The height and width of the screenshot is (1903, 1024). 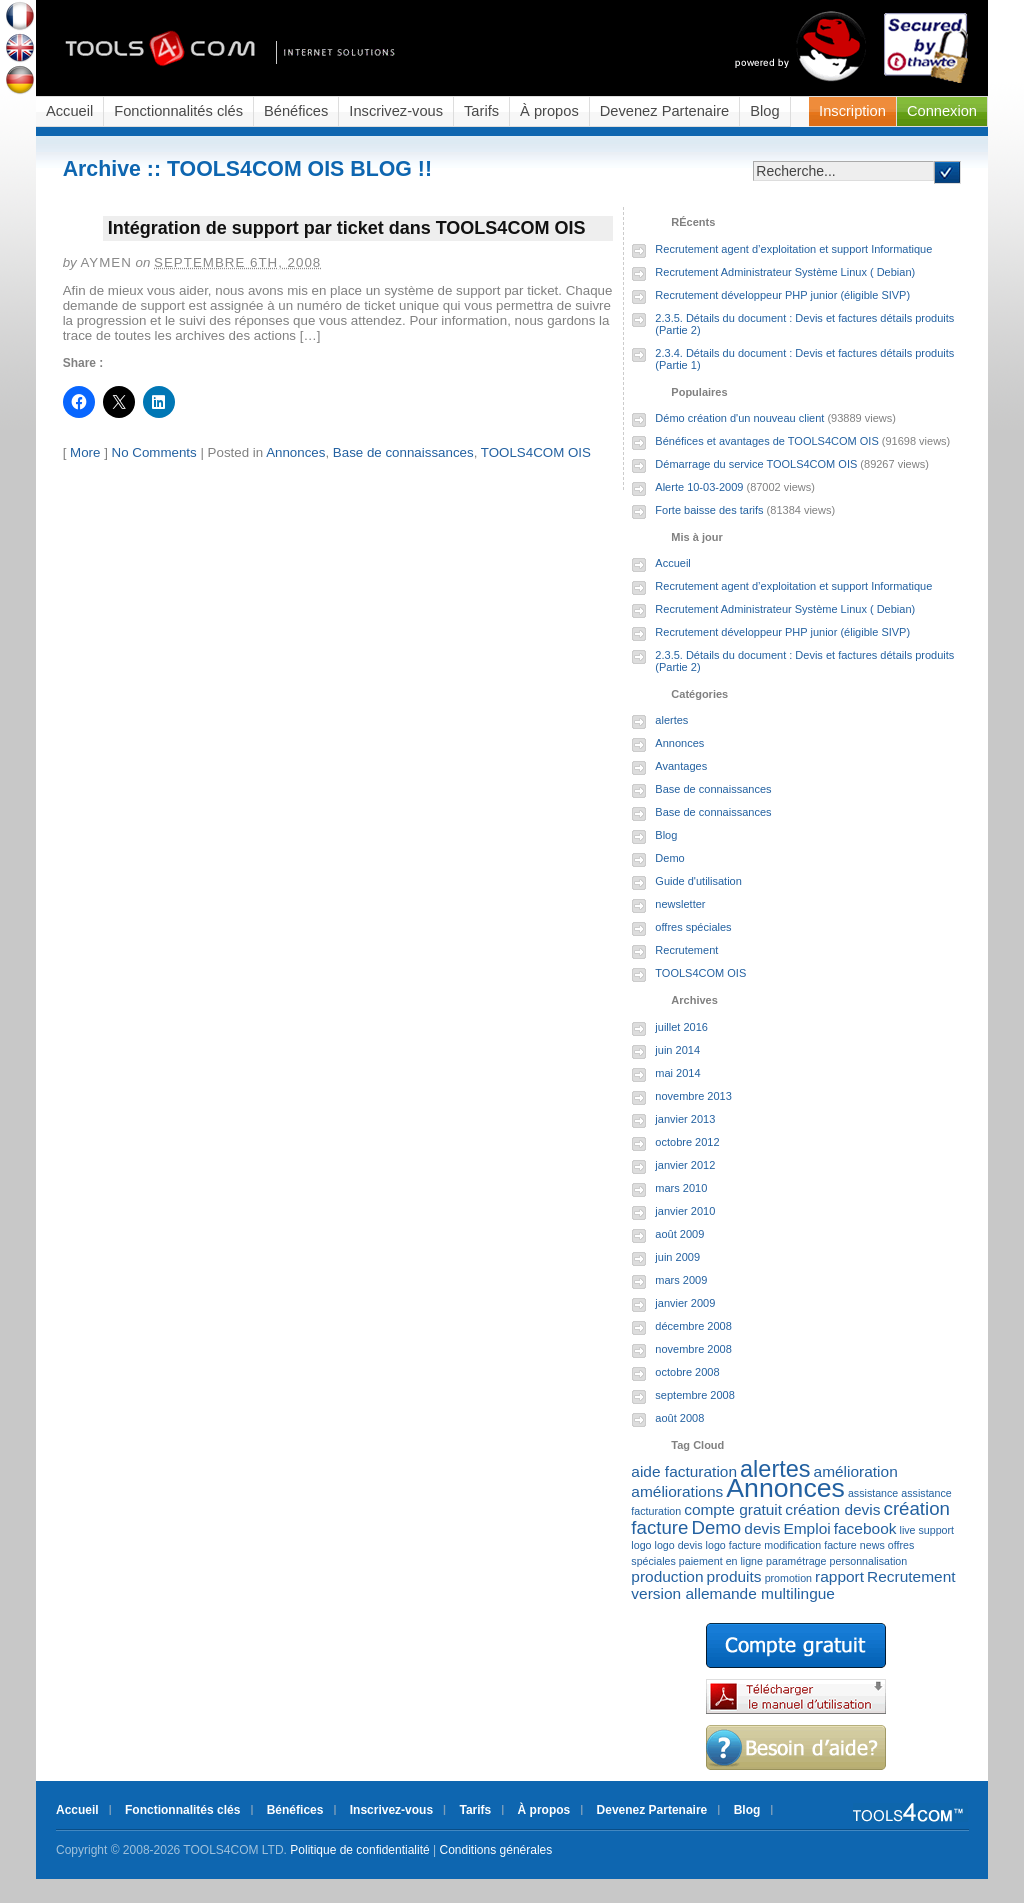 What do you see at coordinates (671, 720) in the screenshot?
I see `alertes` at bounding box center [671, 720].